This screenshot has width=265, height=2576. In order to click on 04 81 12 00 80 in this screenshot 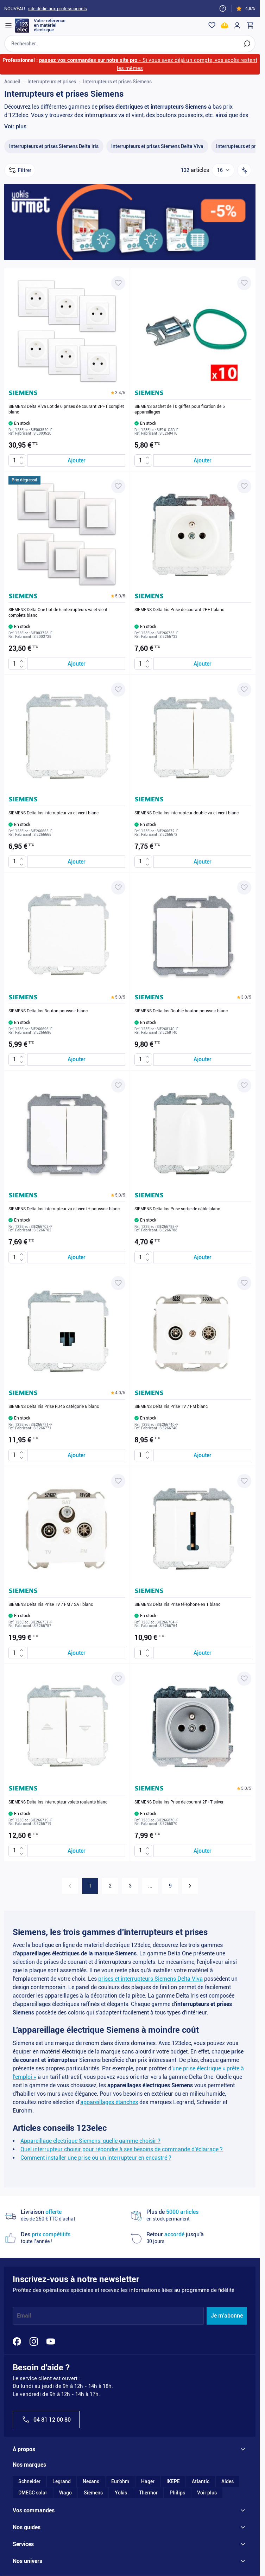, I will do `click(46, 2420)`.